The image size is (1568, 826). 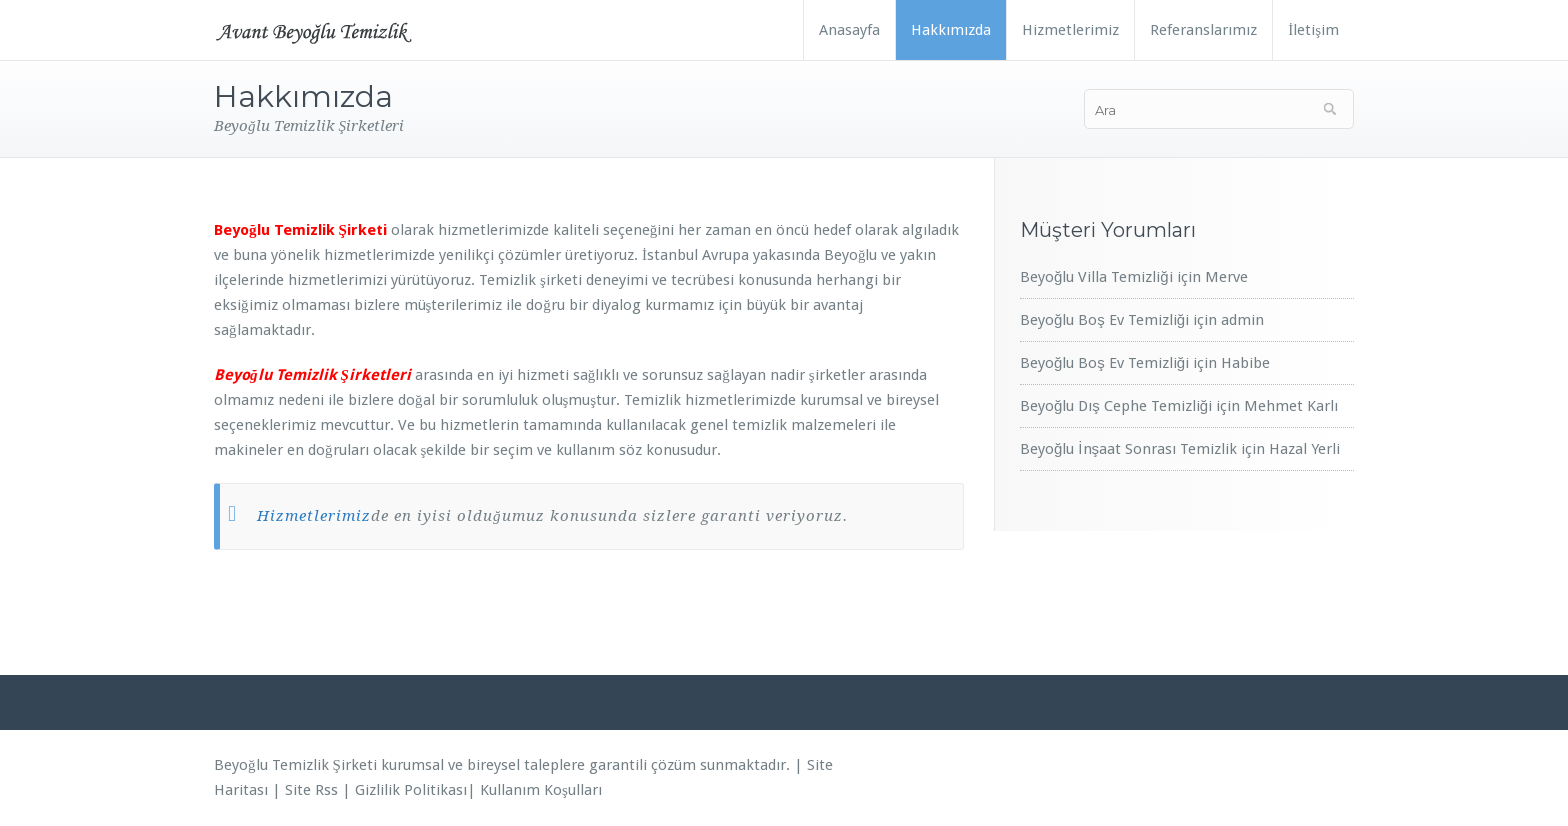 What do you see at coordinates (1116, 406) in the screenshot?
I see `Beyoğlu Dış Cephe Temizliği` at bounding box center [1116, 406].